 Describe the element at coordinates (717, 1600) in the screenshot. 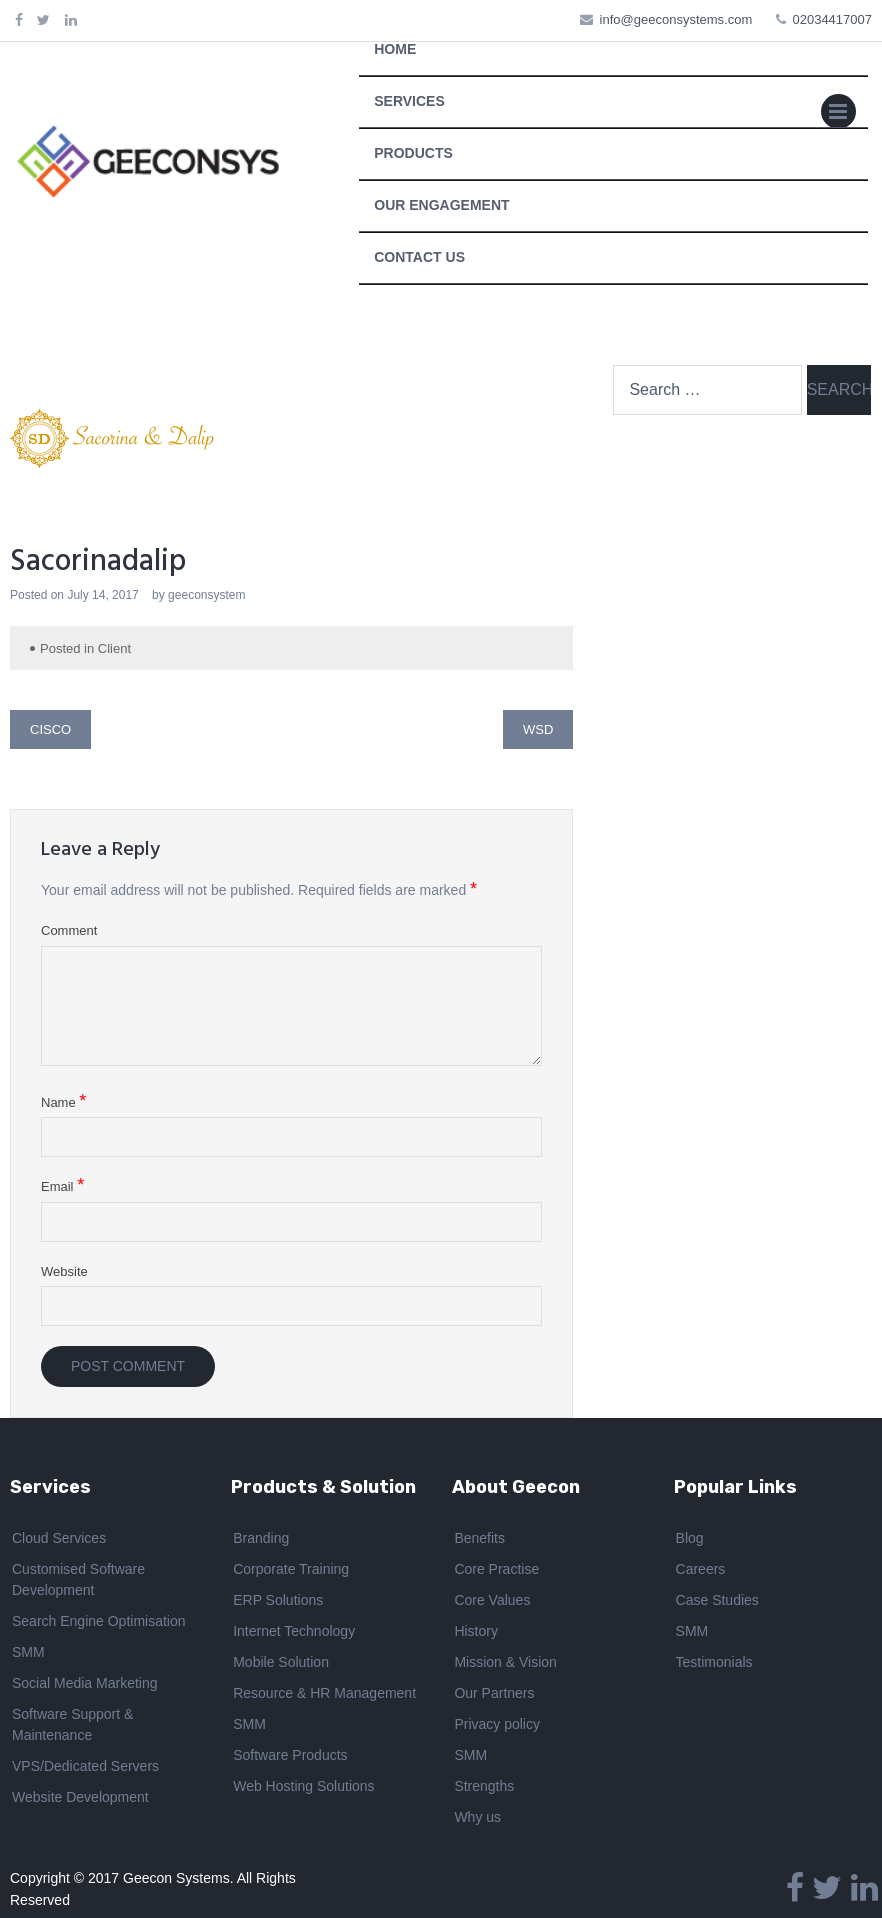

I see `Case Studies` at that location.